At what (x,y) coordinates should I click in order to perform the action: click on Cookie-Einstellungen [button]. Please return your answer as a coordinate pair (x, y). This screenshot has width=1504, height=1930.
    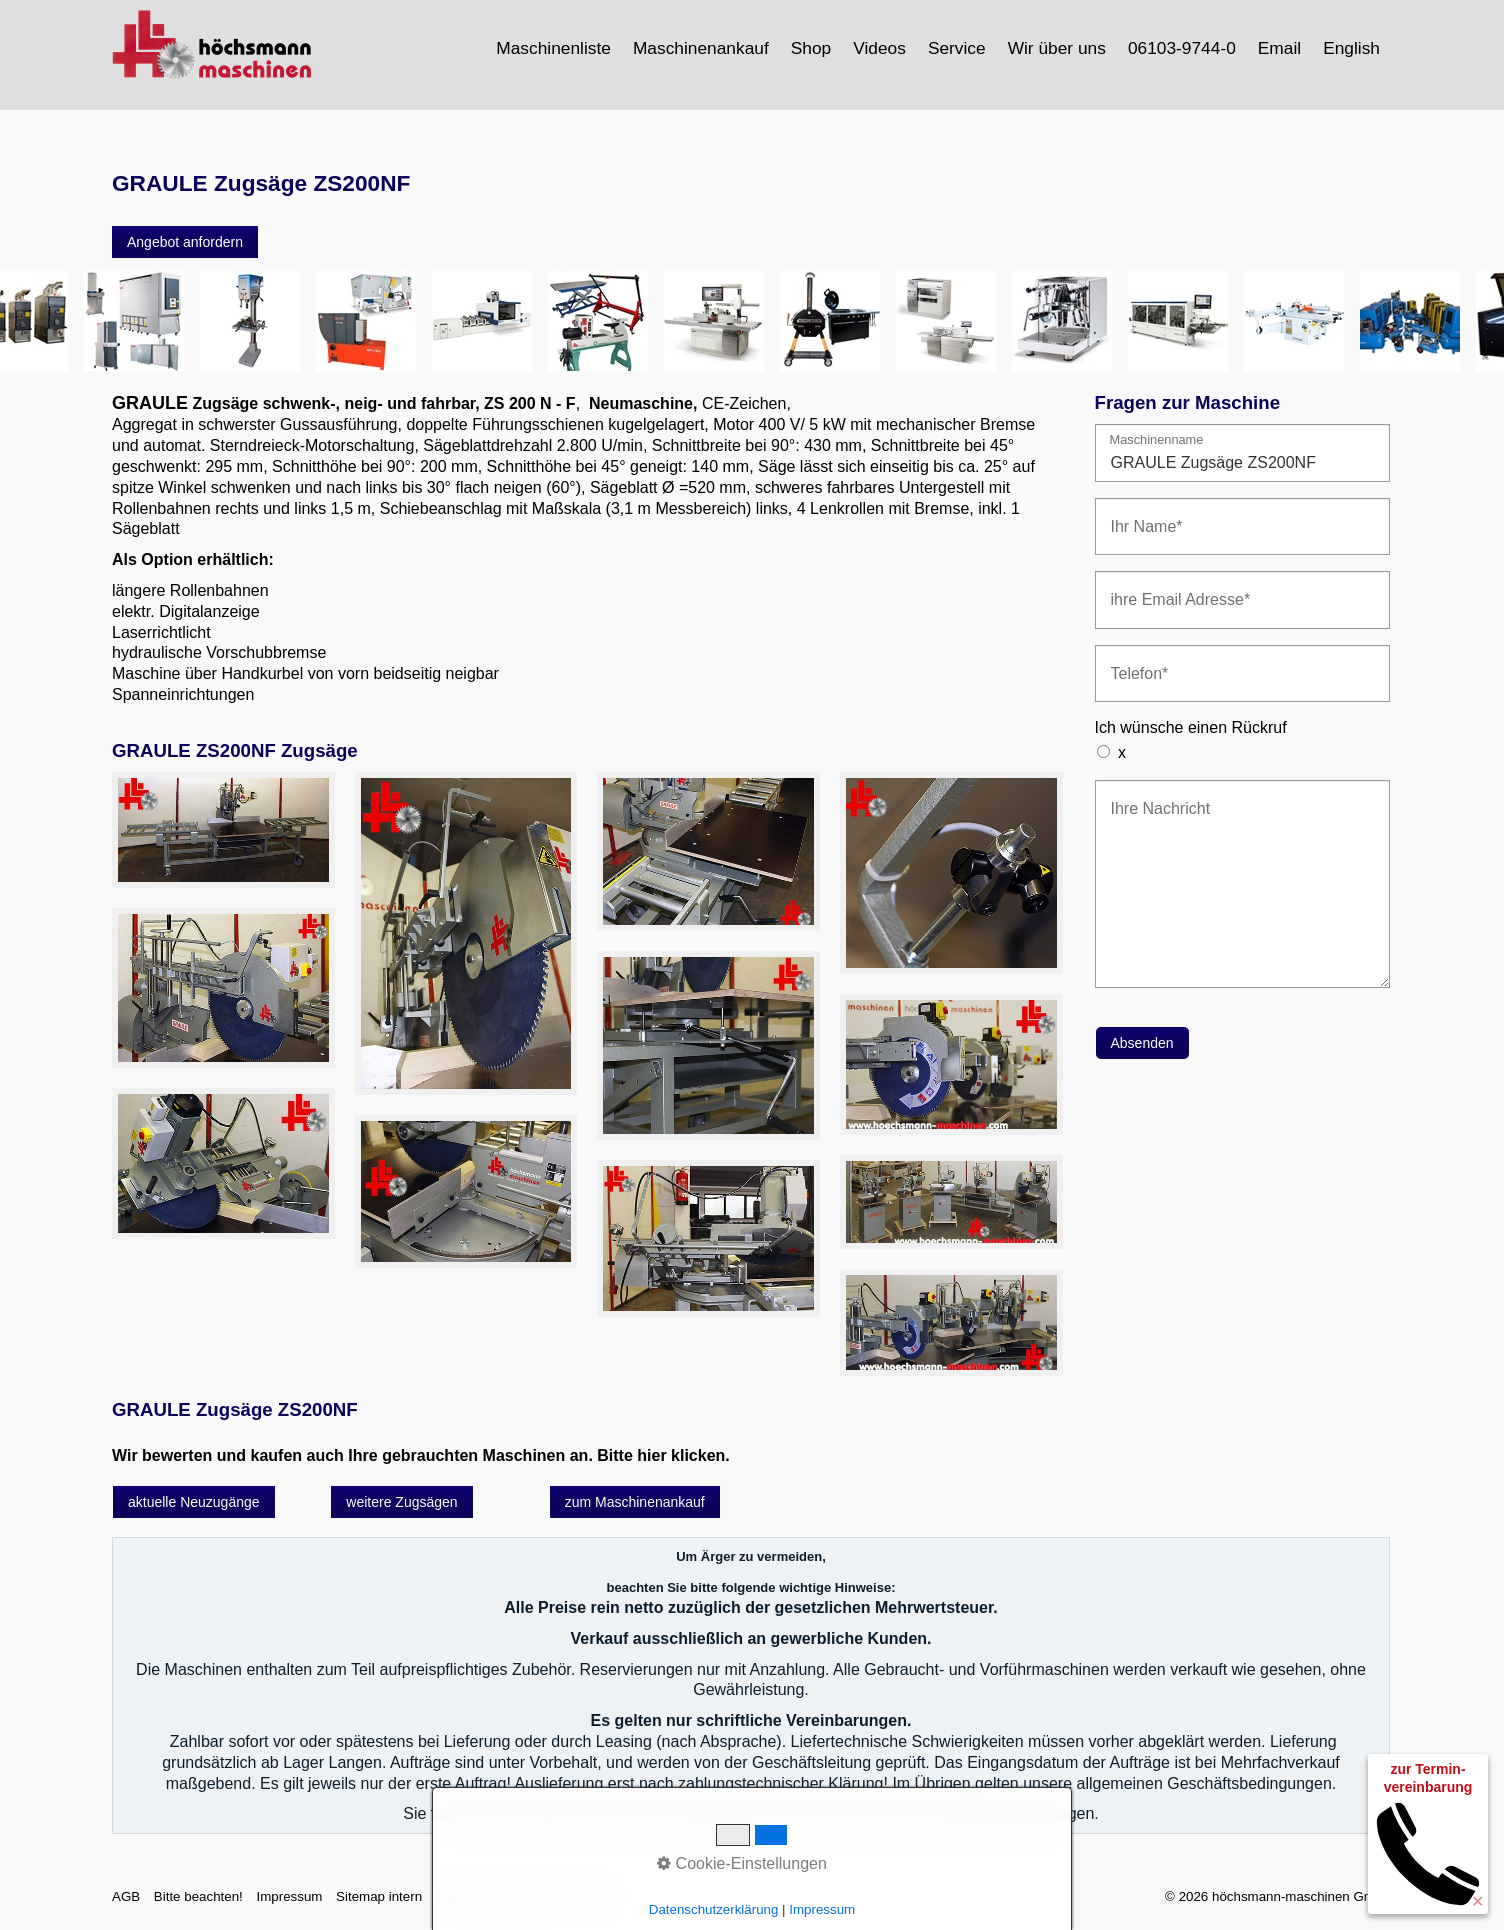
    Looking at the image, I should click on (742, 1863).